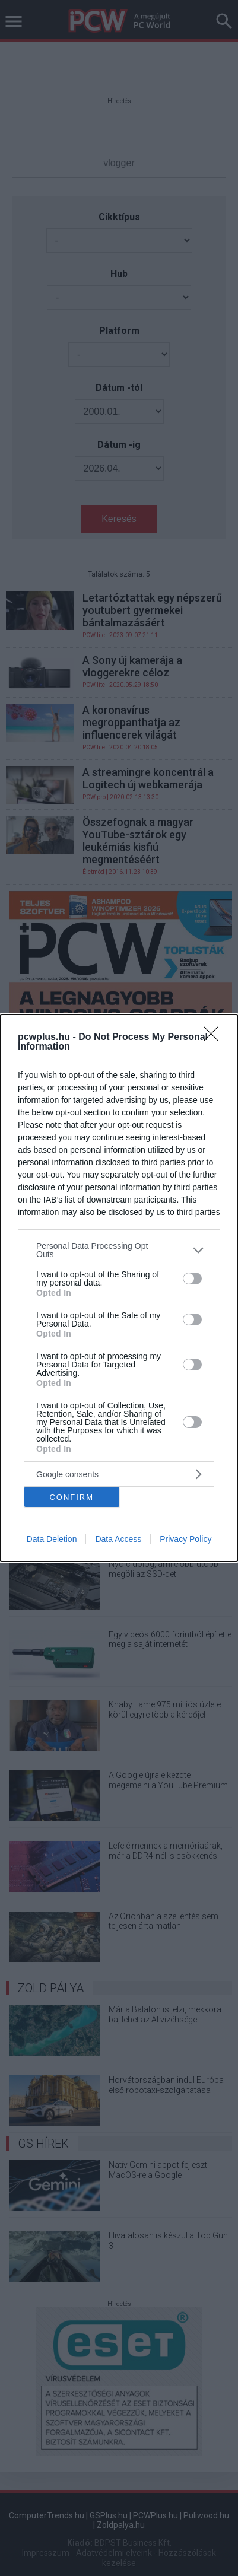  What do you see at coordinates (118, 1539) in the screenshot?
I see `Data Access` at bounding box center [118, 1539].